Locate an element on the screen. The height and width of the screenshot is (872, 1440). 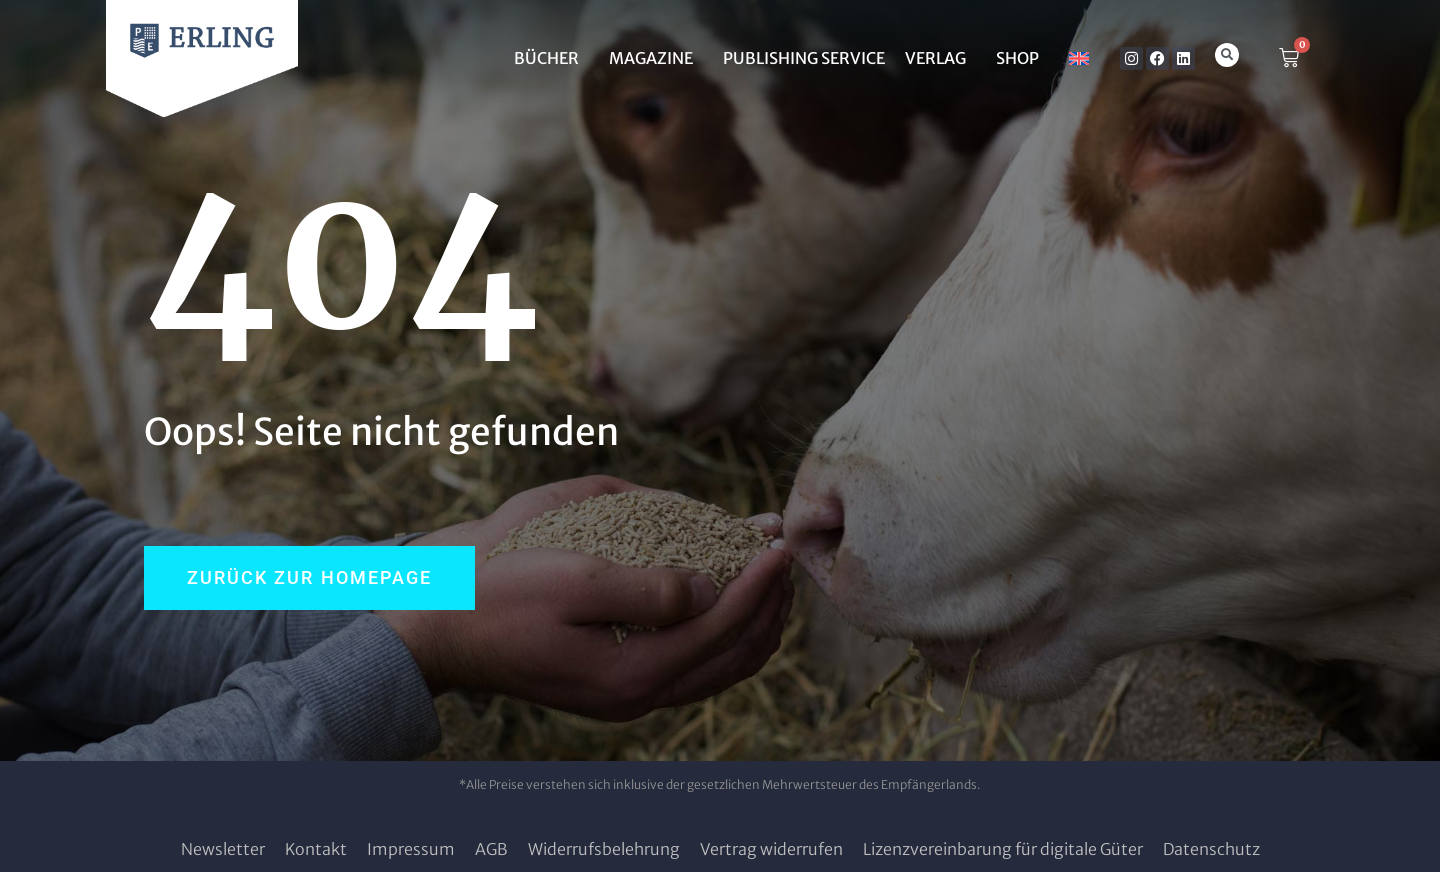
MAGAZINE is located at coordinates (656, 58).